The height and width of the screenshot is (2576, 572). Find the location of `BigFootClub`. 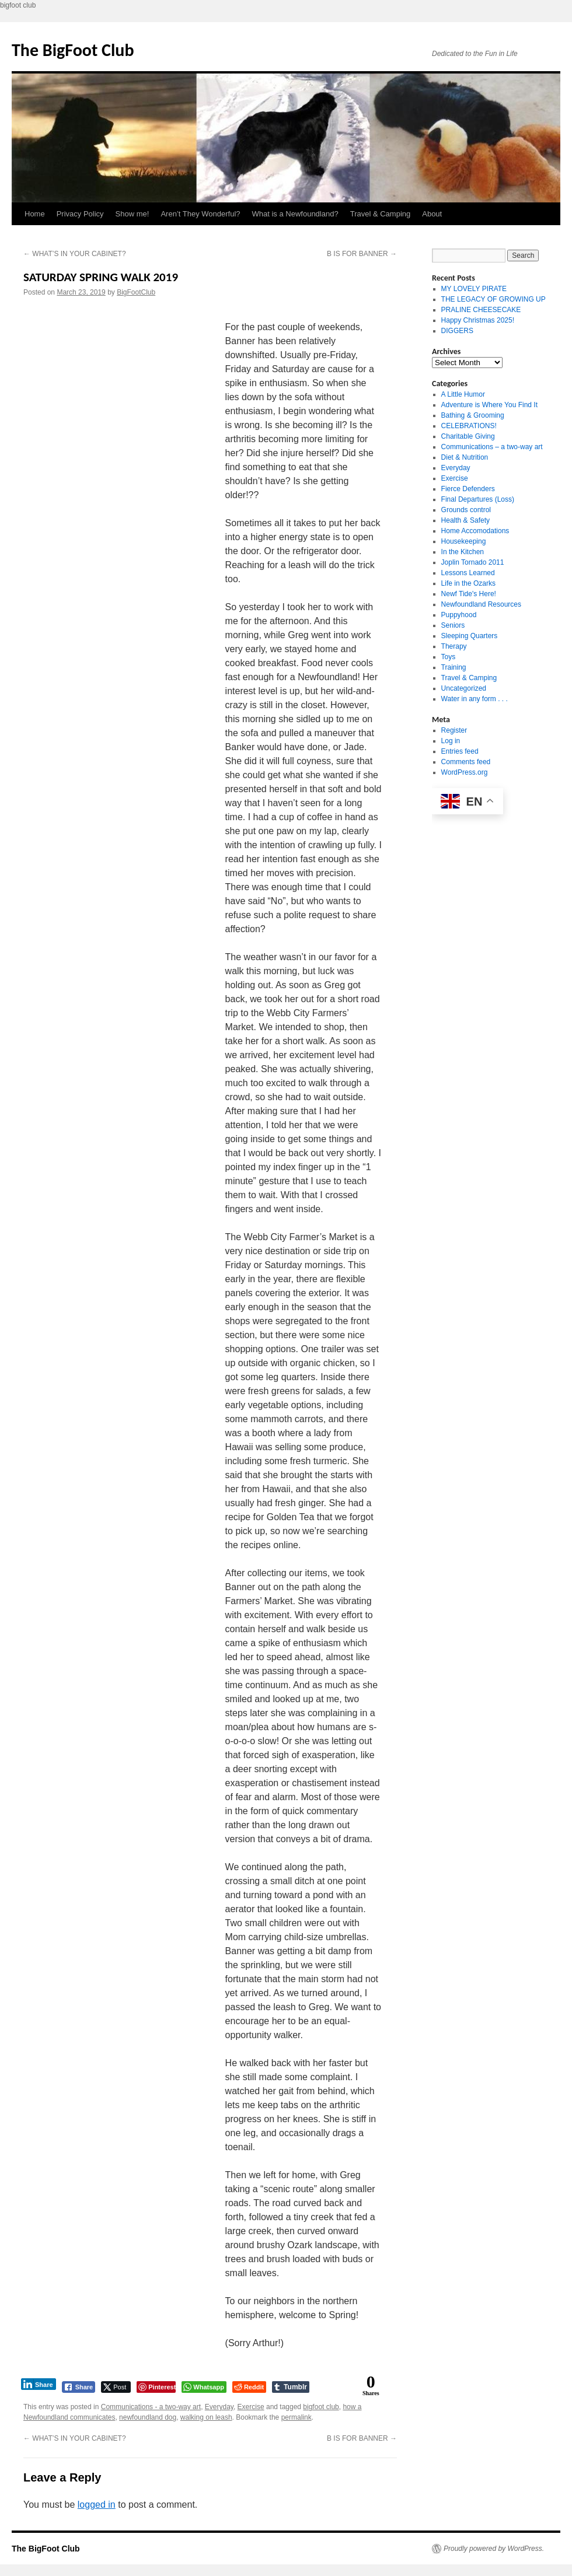

BigFootClub is located at coordinates (136, 292).